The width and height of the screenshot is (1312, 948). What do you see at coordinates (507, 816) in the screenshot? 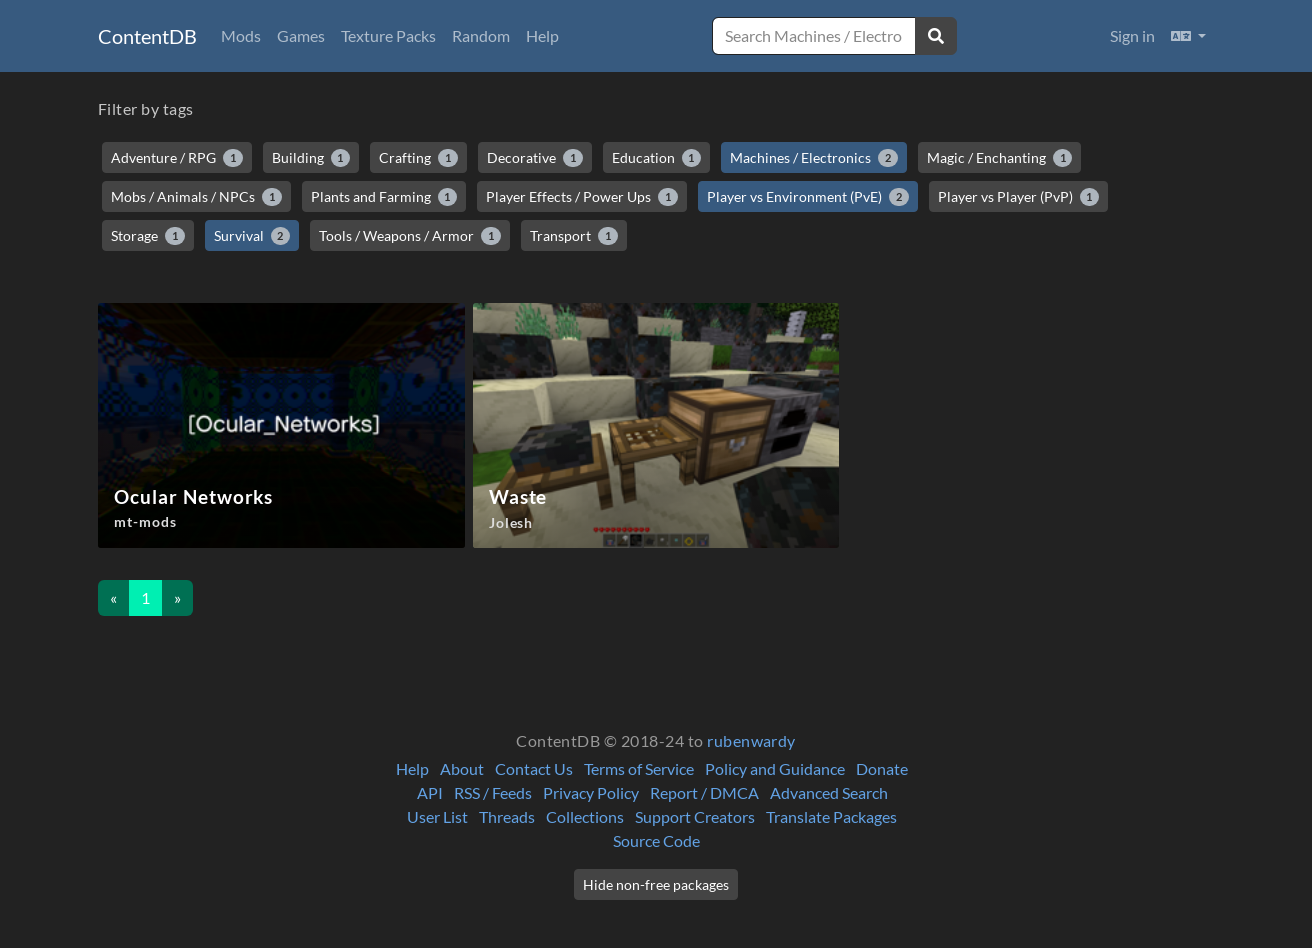
I see `Threads` at bounding box center [507, 816].